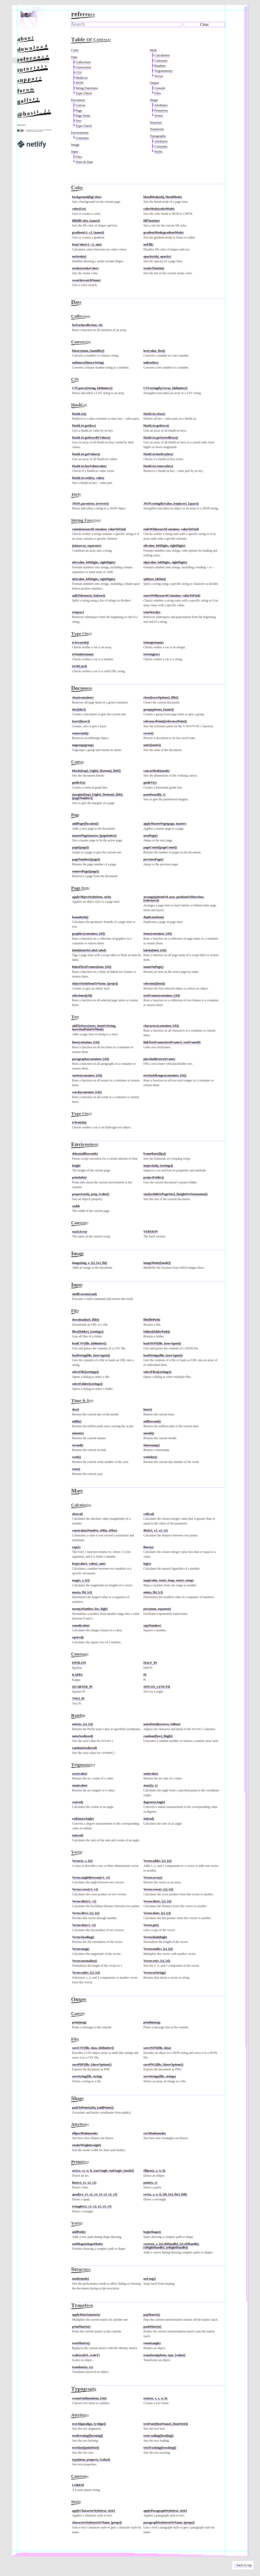 The image size is (260, 2576). I want to click on loadJSON(file, [userAgent]), so click(162, 1343).